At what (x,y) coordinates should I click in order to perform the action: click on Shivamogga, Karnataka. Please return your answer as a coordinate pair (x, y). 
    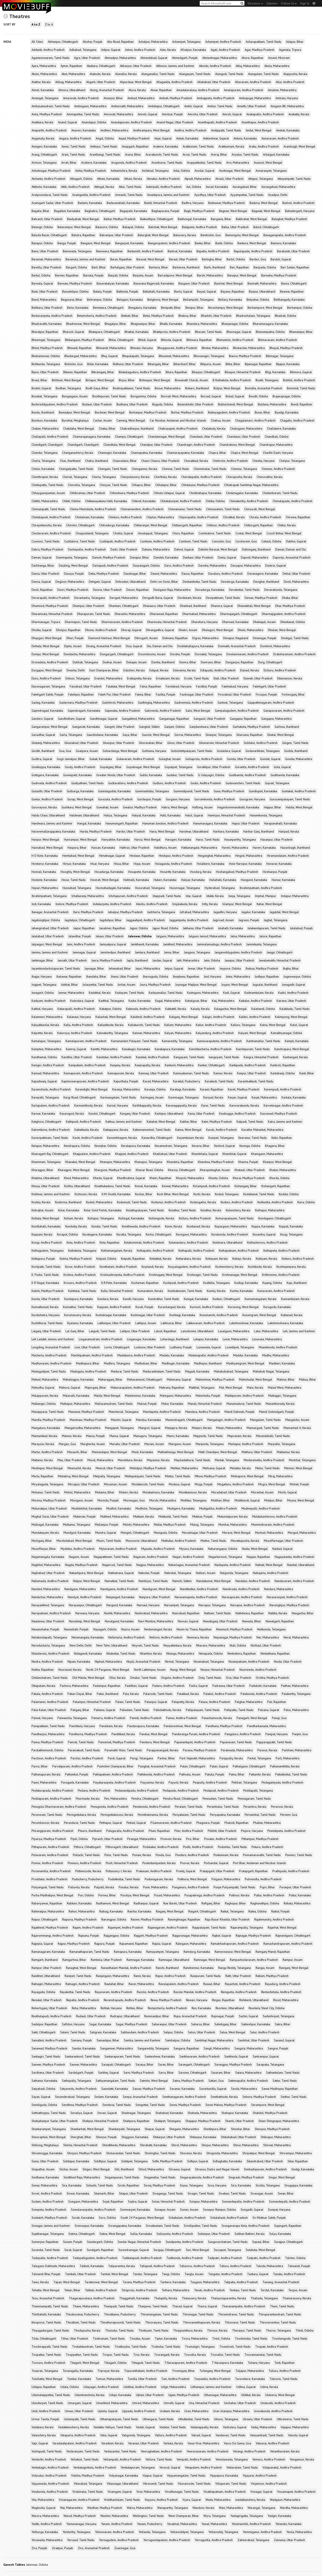
    Looking at the image, I should click on (47, 2153).